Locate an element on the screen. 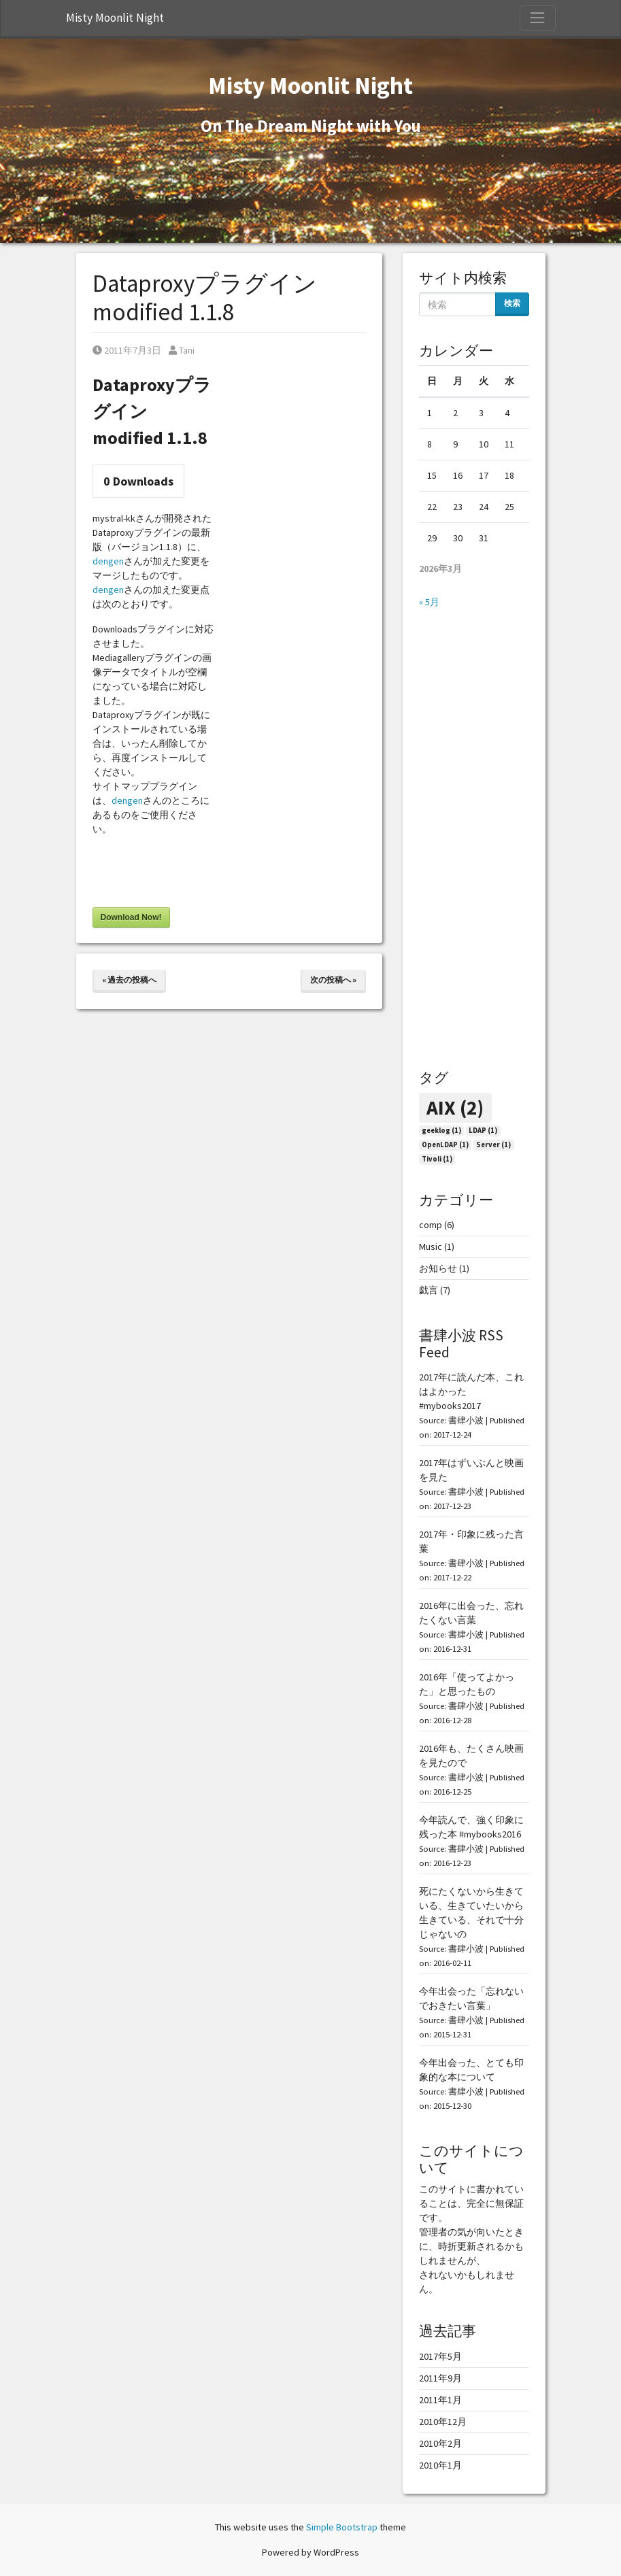  [presentation] is located at coordinates (196, 873).